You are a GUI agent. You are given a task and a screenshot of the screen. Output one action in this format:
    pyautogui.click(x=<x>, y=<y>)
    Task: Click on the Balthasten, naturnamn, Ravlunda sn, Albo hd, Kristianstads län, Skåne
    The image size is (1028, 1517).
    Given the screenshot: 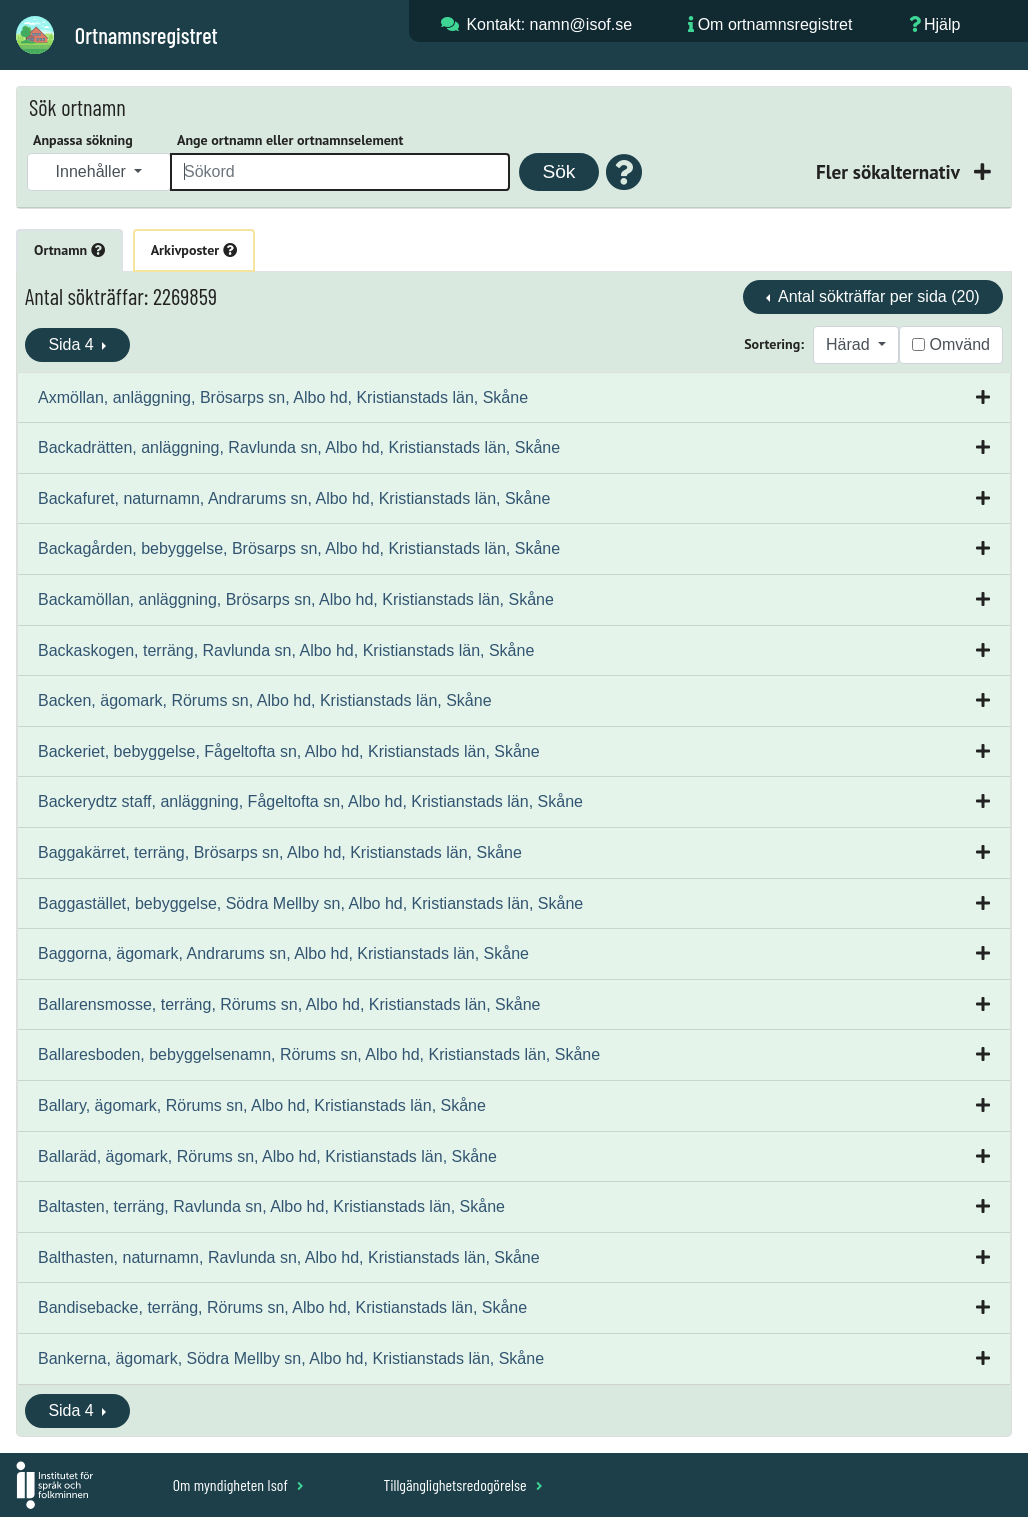 What is the action you would take?
    pyautogui.click(x=289, y=1257)
    